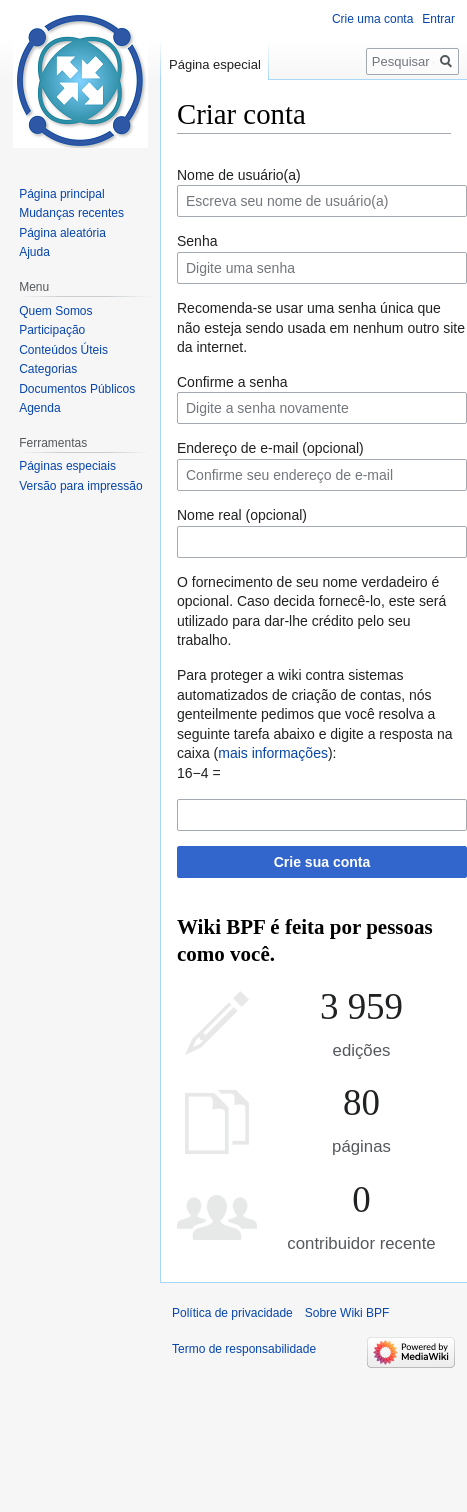  I want to click on Quem Somos, so click(55, 311).